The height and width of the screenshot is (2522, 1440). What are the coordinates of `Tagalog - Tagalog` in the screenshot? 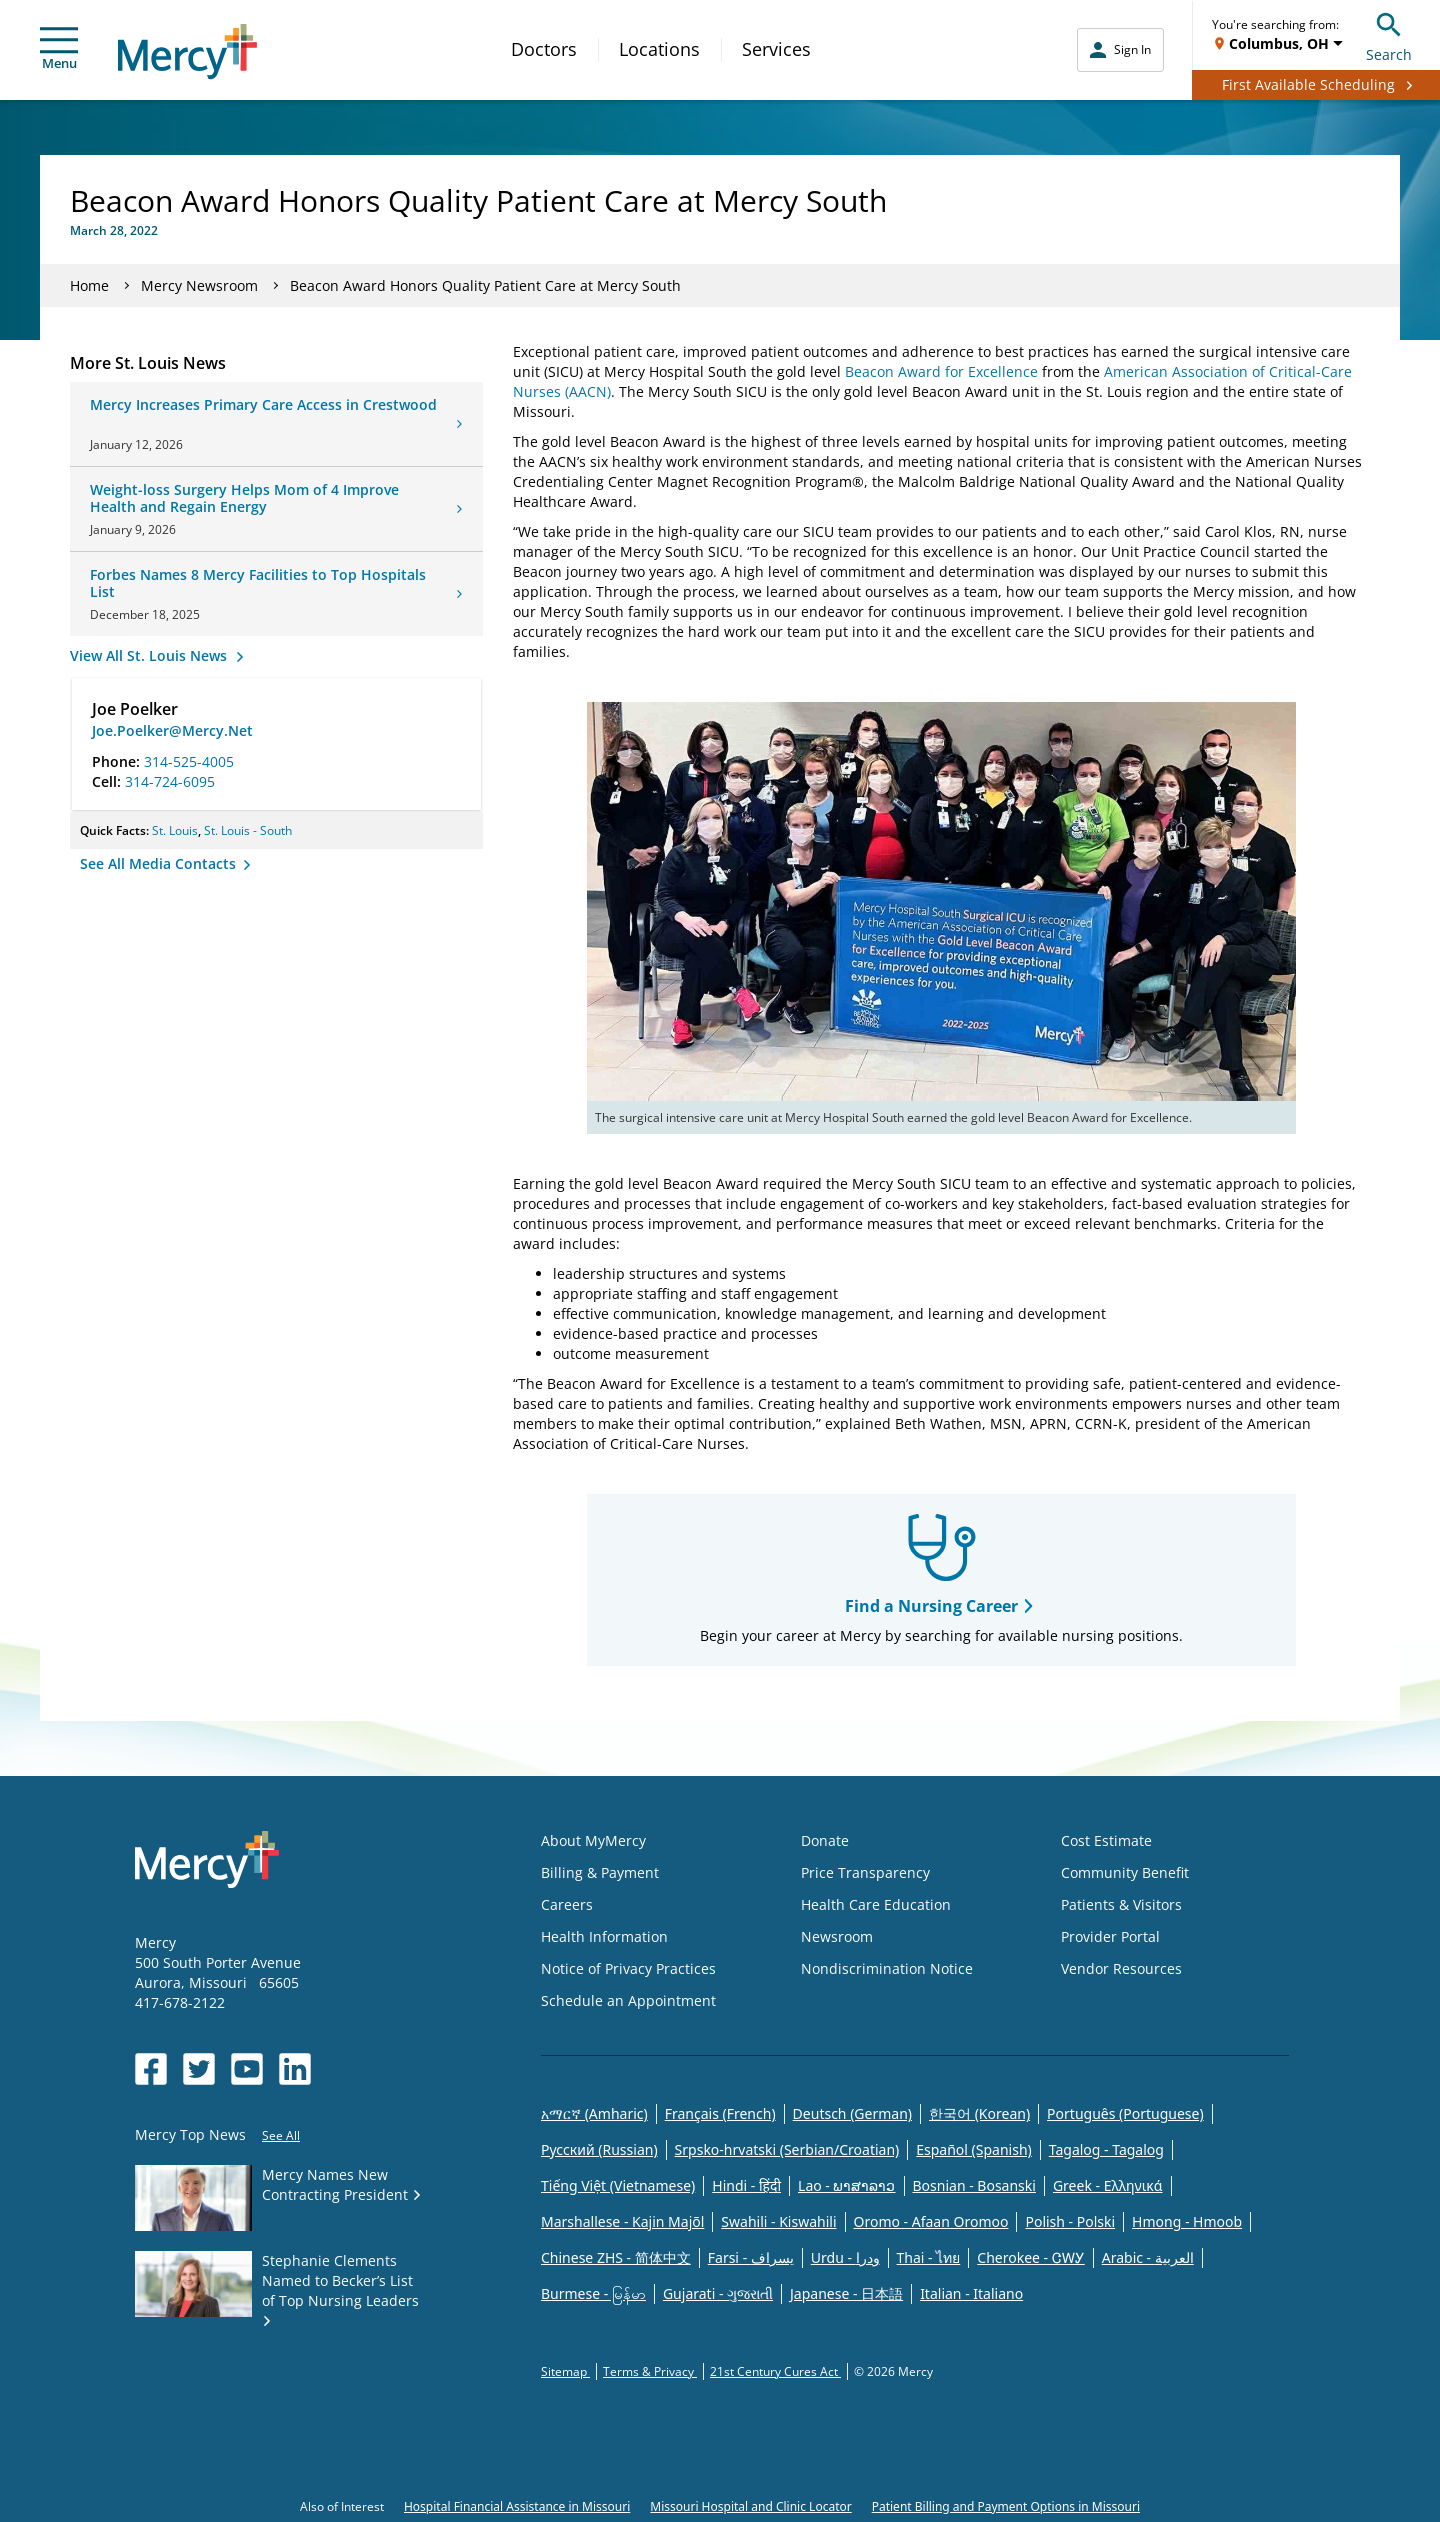 It's located at (1106, 2149).